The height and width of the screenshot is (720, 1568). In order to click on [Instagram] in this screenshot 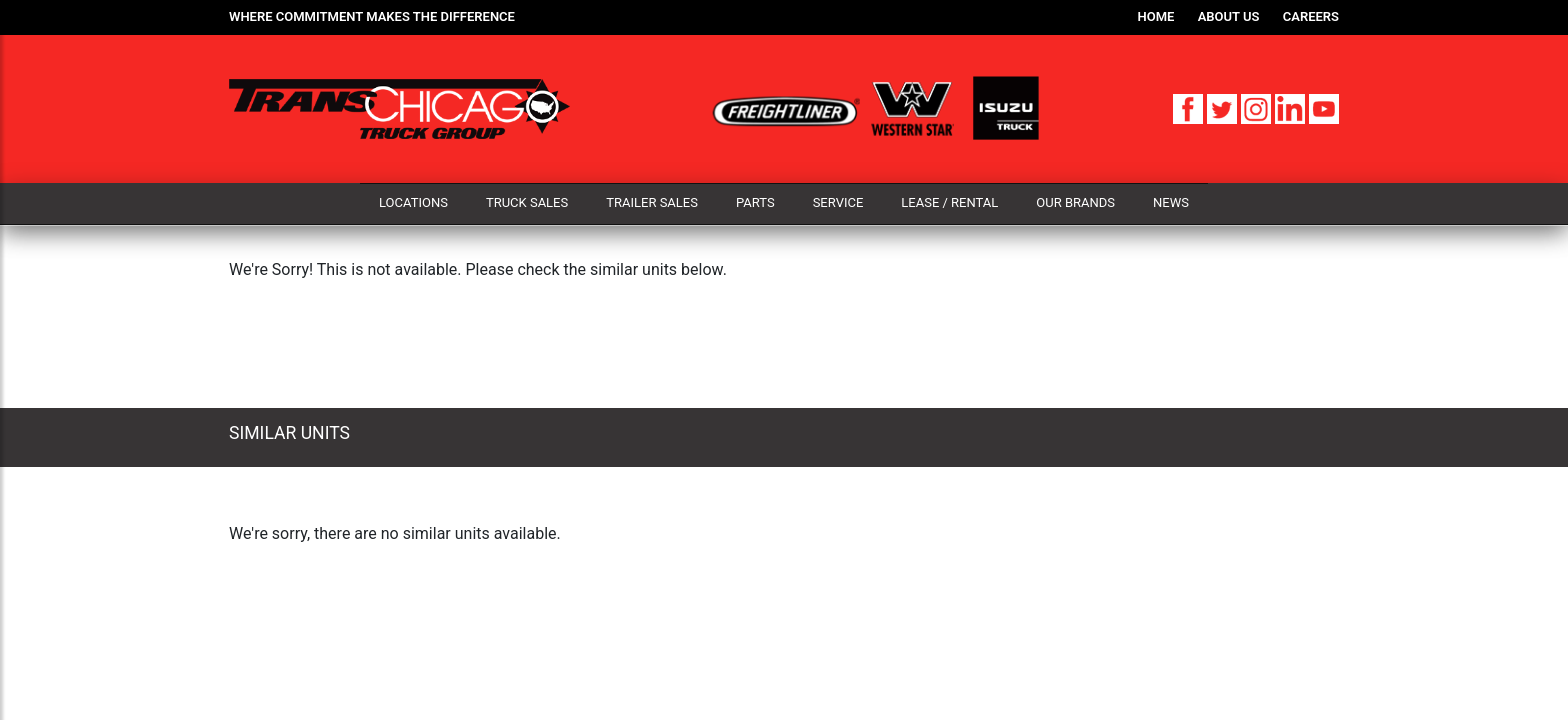, I will do `click(1258, 107)`.